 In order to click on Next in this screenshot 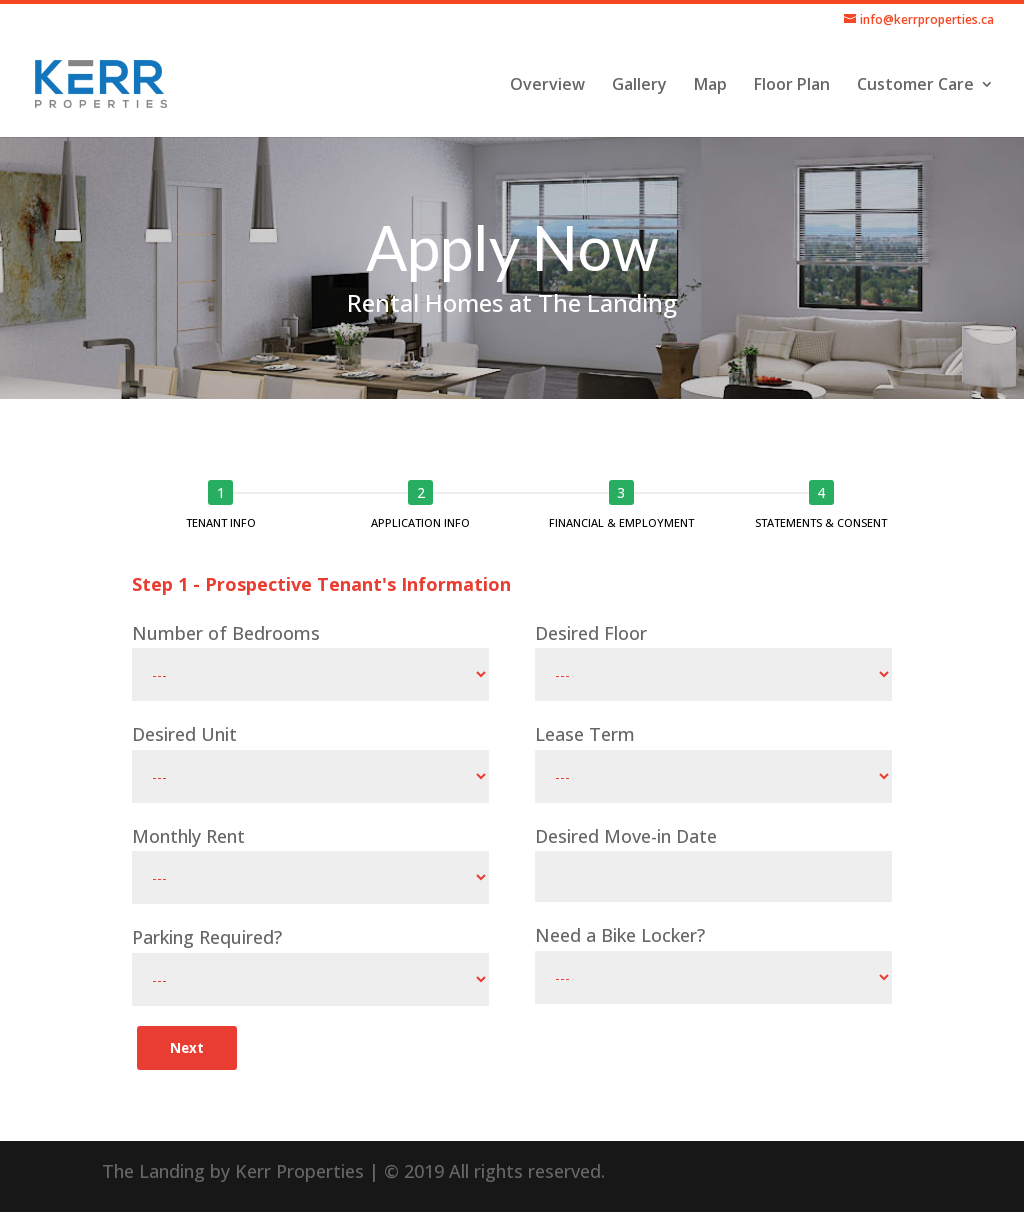, I will do `click(187, 1048)`.